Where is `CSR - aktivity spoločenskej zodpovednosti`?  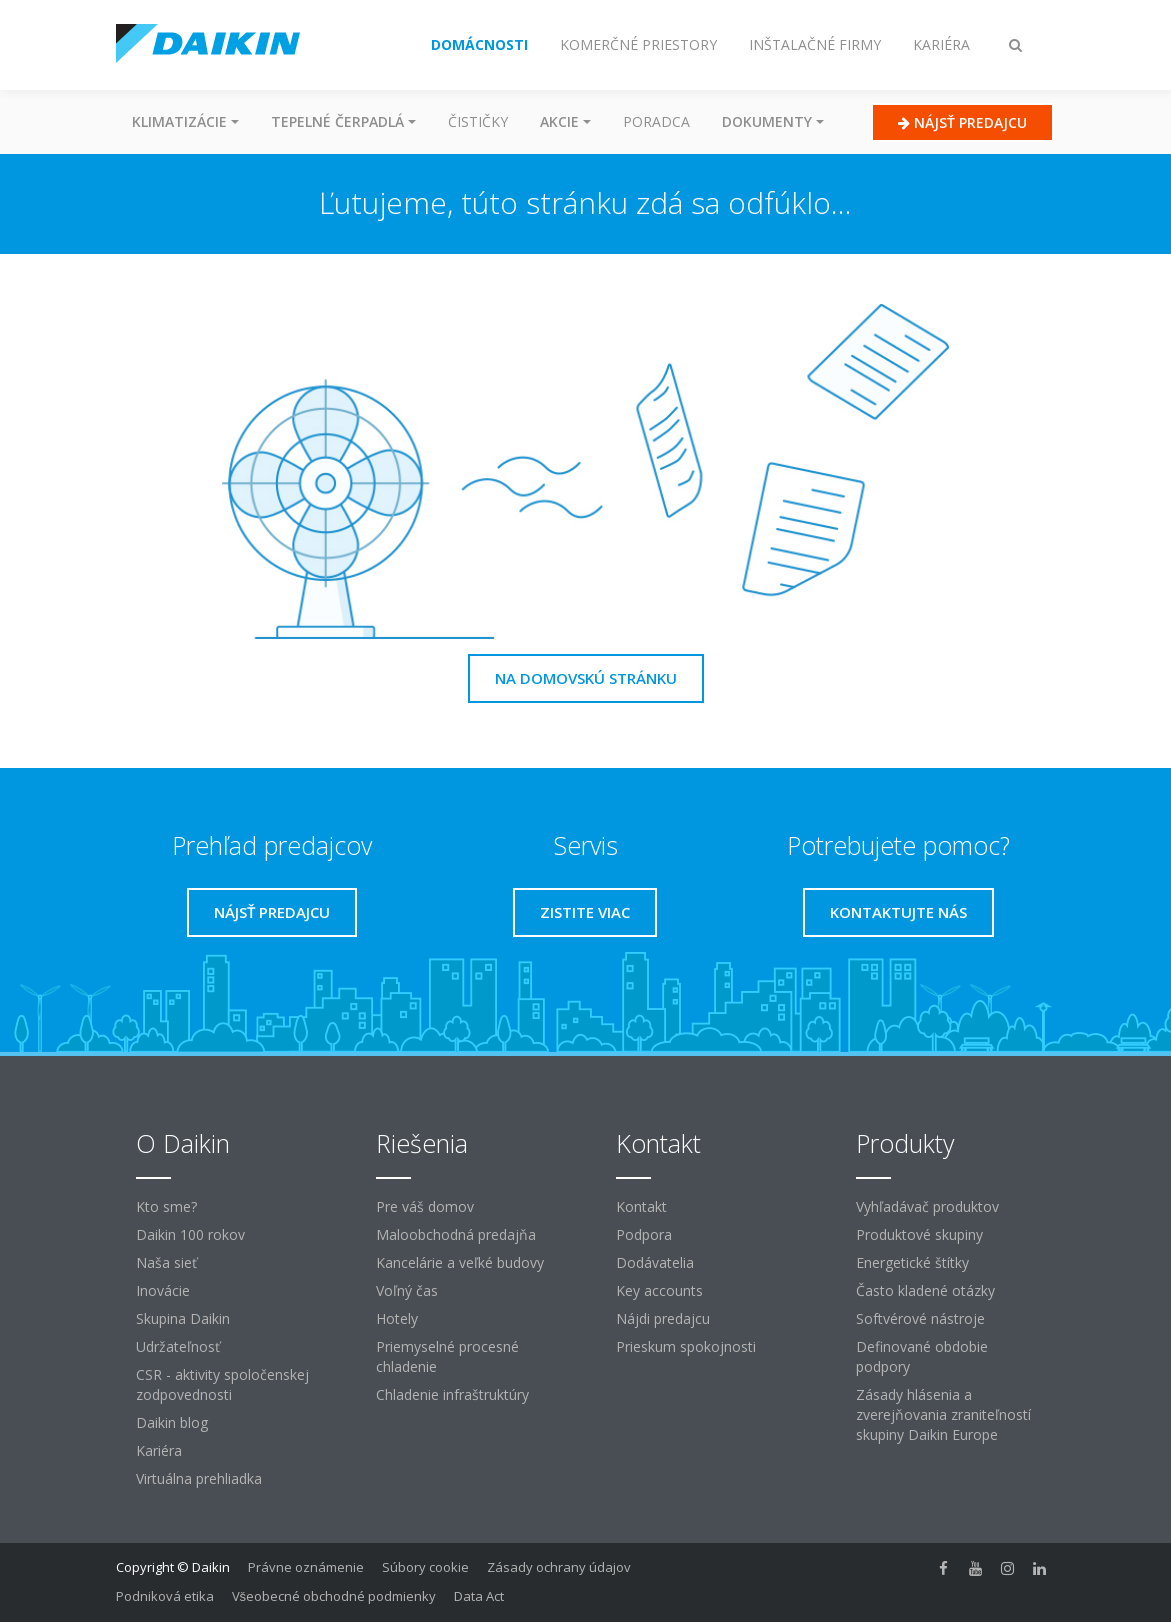 CSR - aktivity spoločenskej zodpovednosti is located at coordinates (222, 1384).